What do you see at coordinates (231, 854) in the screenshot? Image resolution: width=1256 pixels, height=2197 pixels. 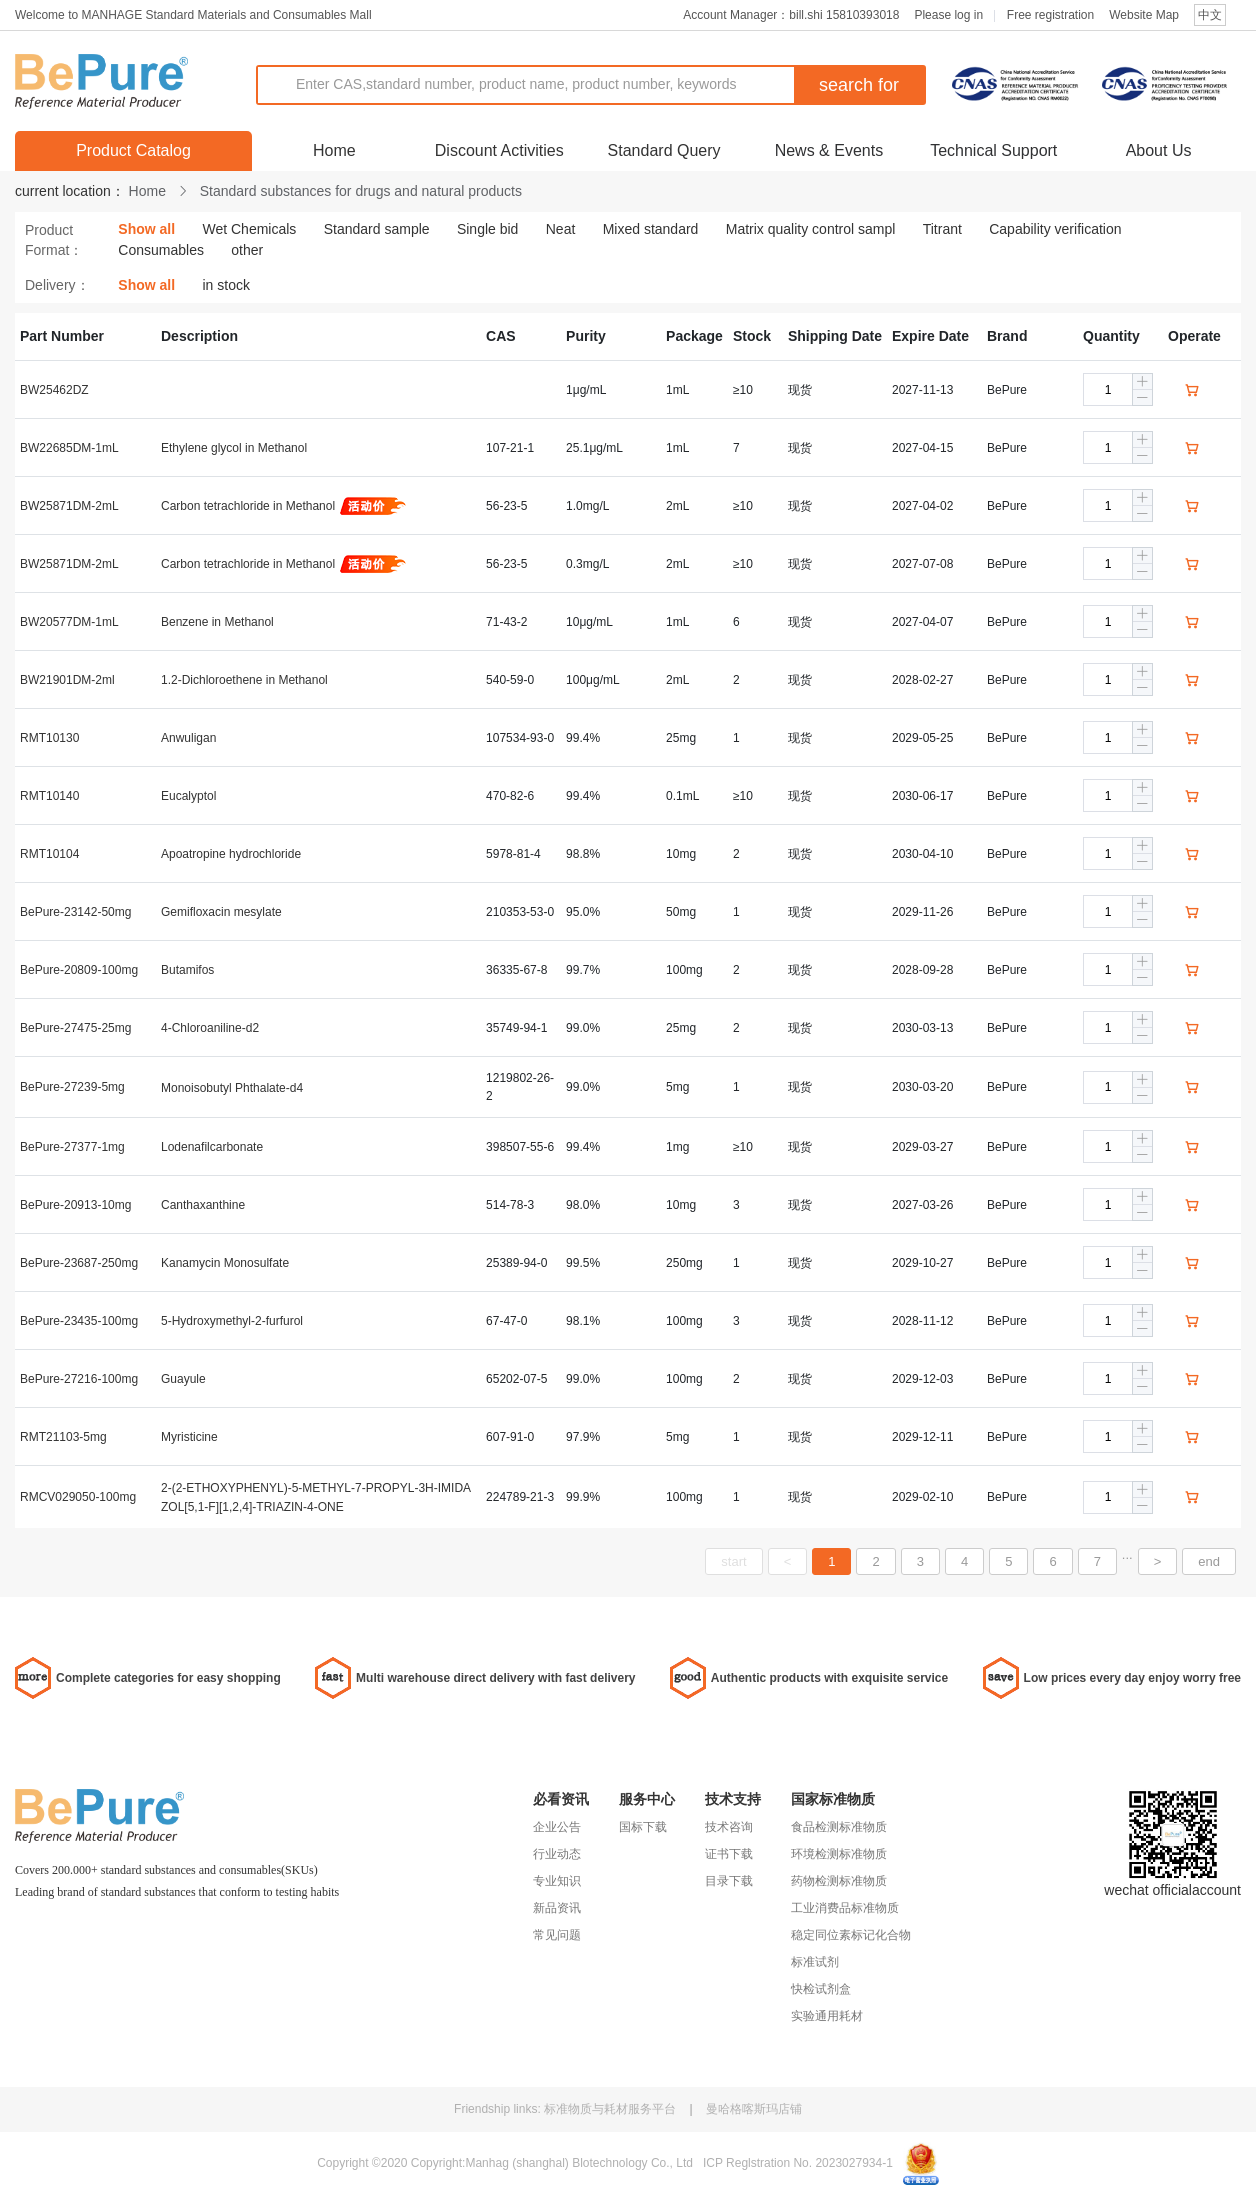 I see `Apoatropine hydrochloride` at bounding box center [231, 854].